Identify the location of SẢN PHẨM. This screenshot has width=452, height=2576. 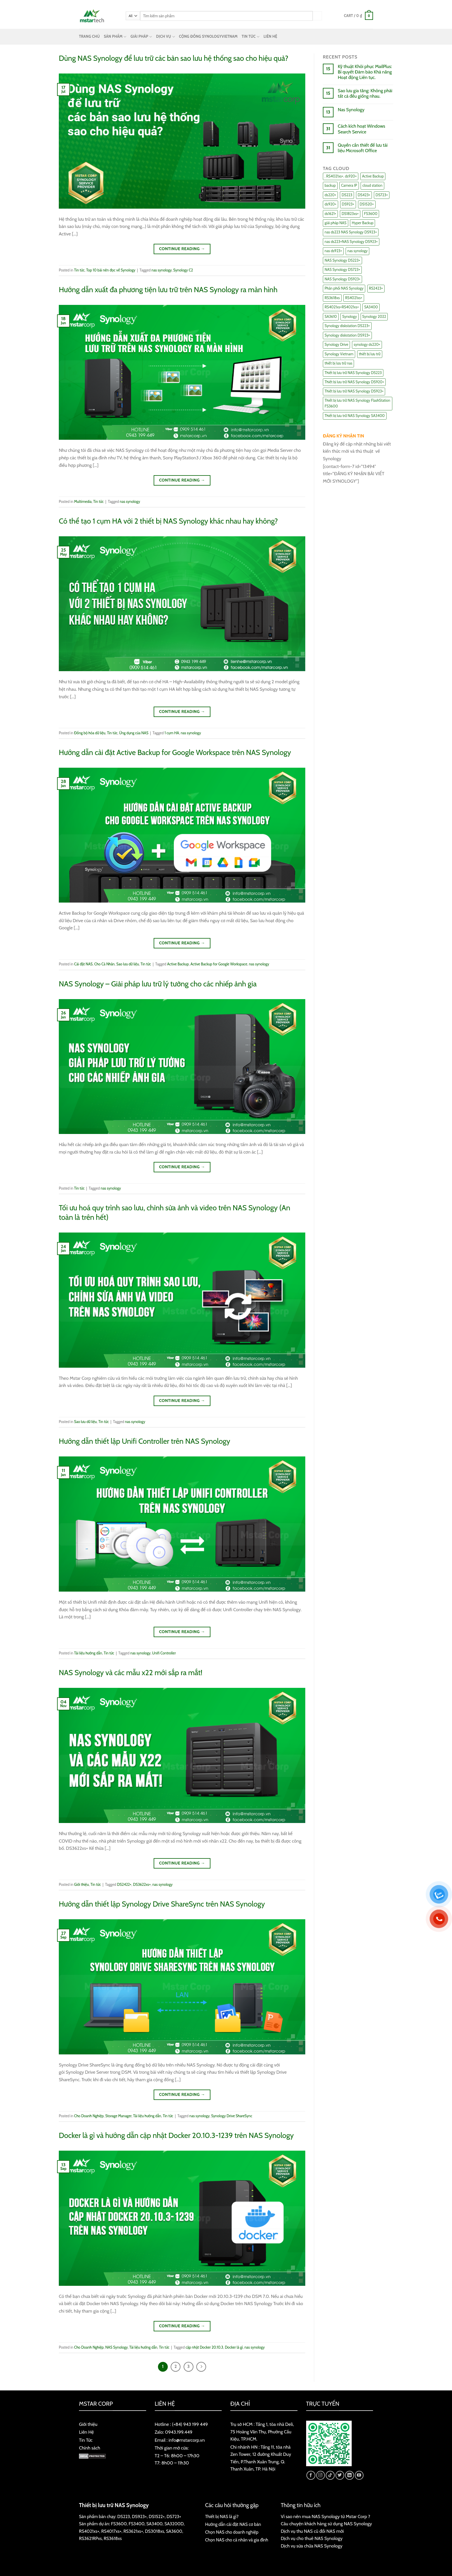
(115, 36).